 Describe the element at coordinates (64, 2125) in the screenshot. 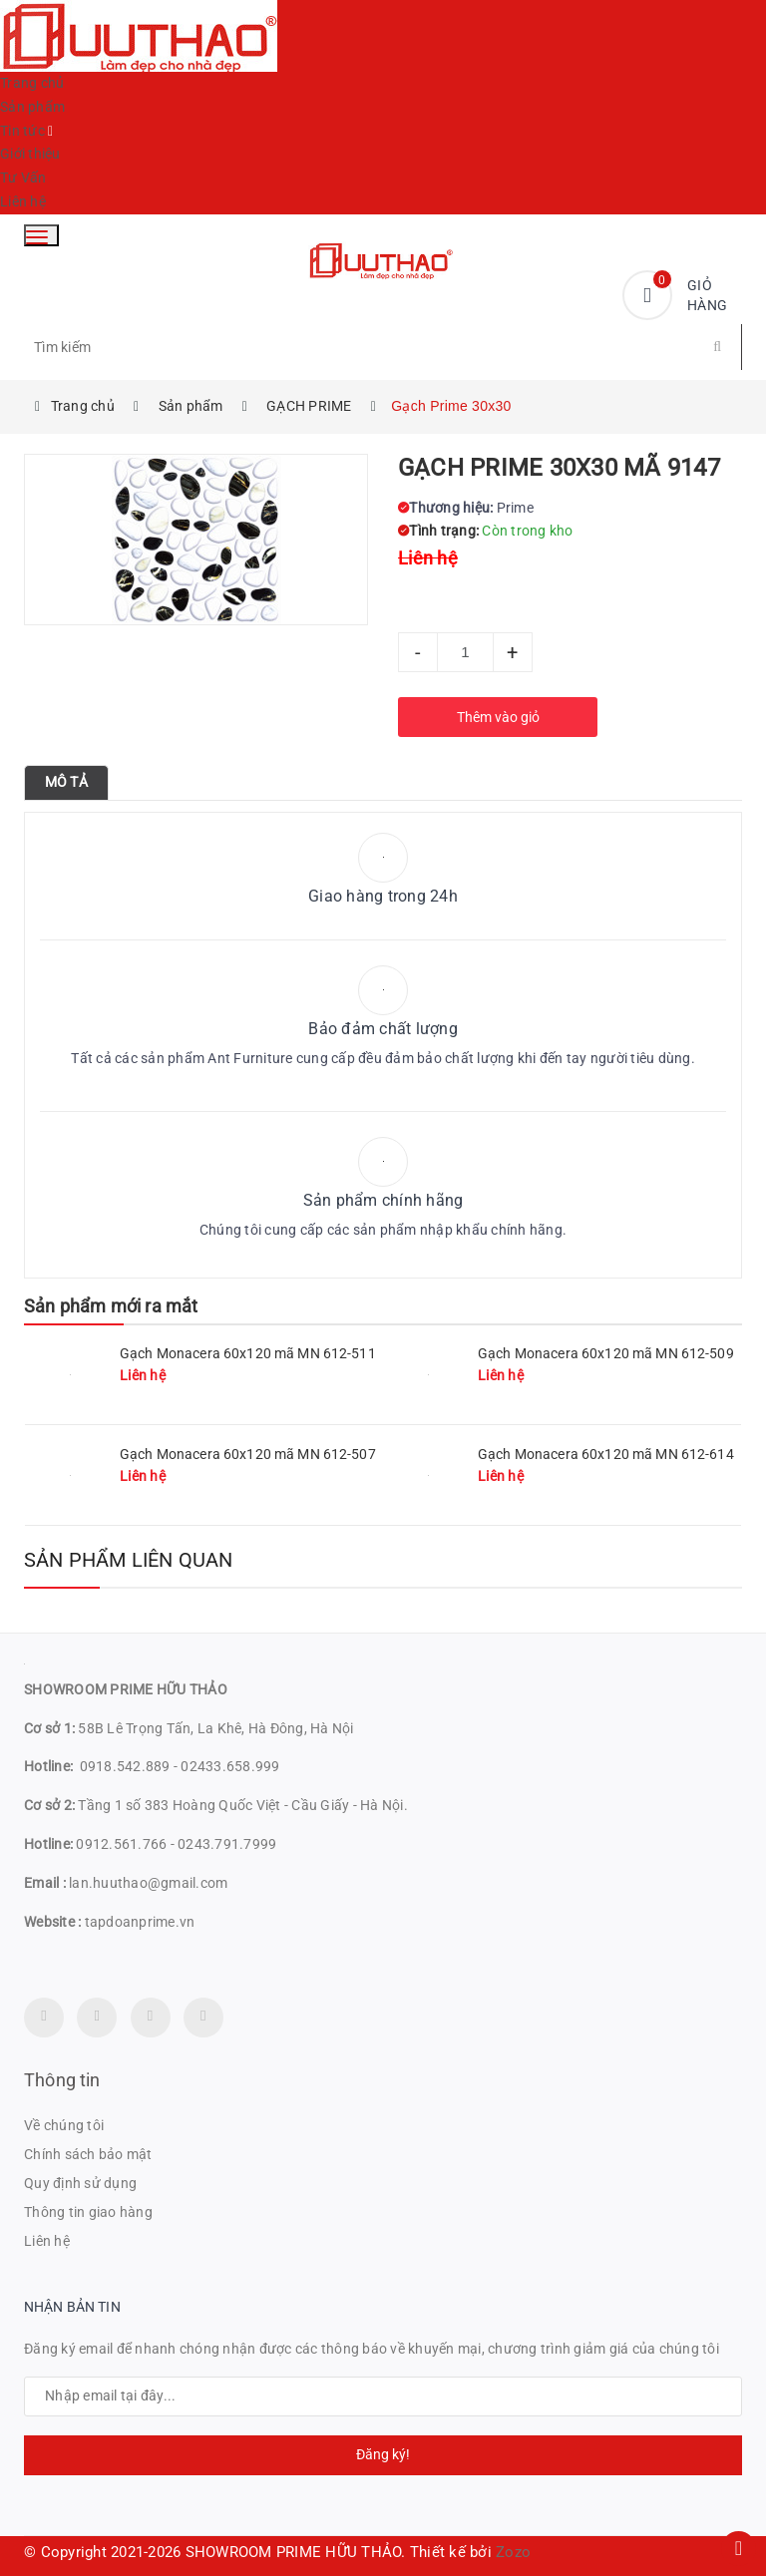

I see `Về chúng tôi` at that location.